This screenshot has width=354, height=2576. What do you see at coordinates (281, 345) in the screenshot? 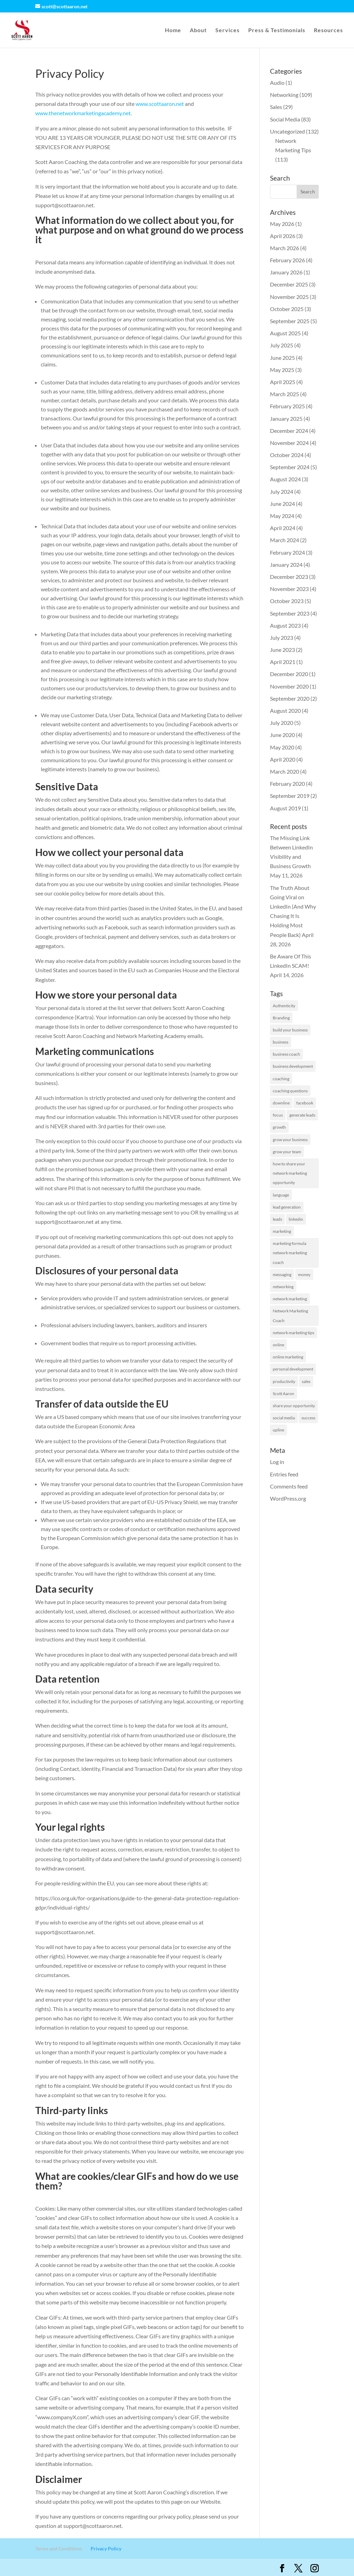
I see `July 2025` at bounding box center [281, 345].